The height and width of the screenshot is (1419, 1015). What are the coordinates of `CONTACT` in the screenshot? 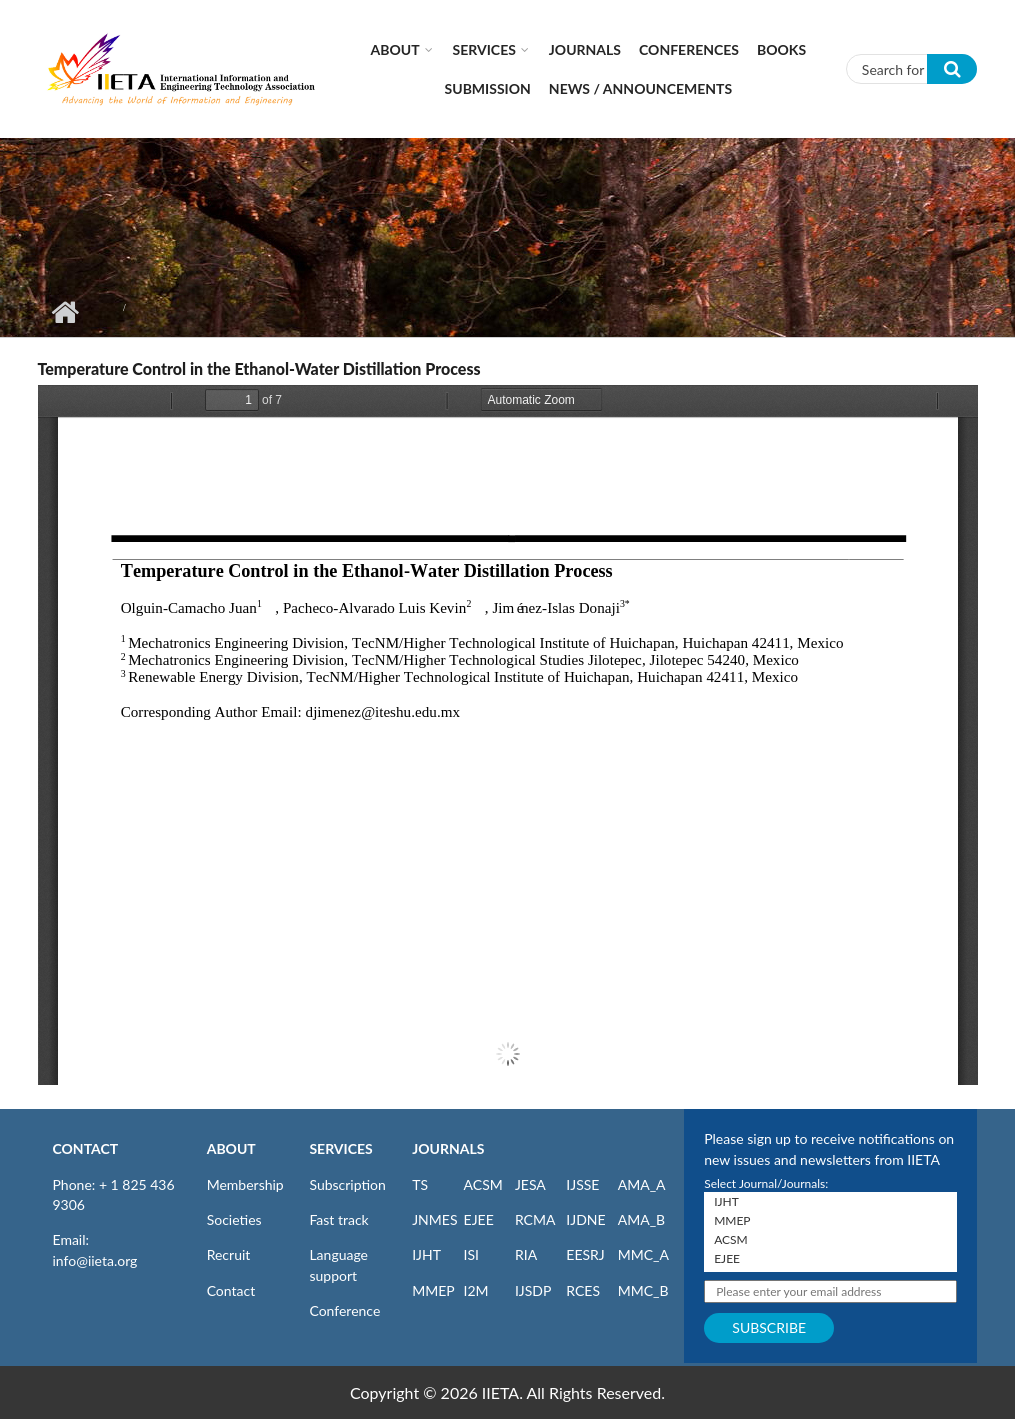 It's located at (86, 1148).